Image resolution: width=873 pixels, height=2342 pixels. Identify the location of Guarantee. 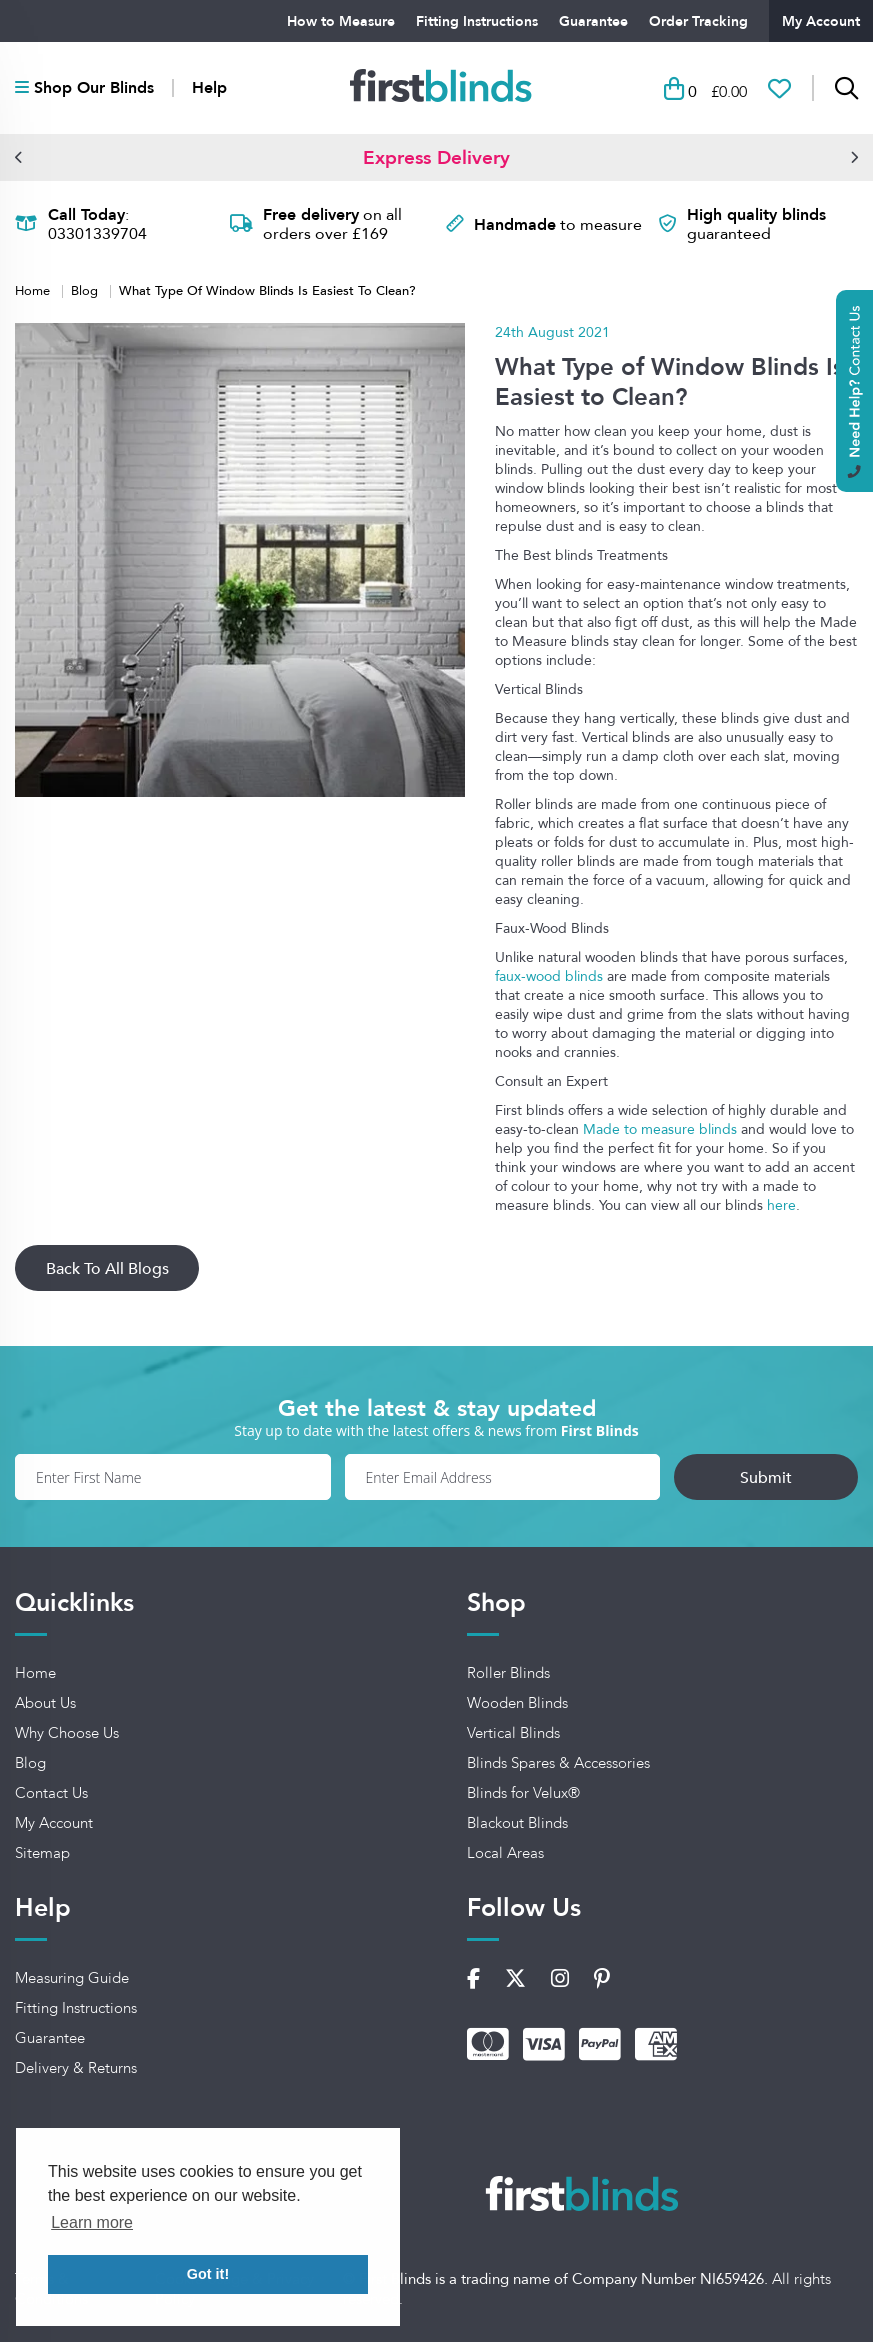
(593, 21).